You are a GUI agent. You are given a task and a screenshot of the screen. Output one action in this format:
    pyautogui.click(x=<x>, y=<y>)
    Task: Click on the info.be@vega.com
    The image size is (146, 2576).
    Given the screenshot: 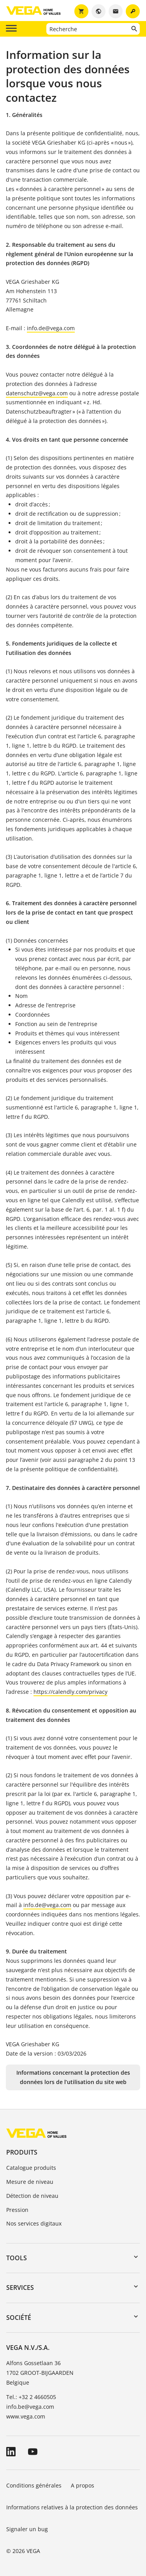 What is the action you would take?
    pyautogui.click(x=30, y=2406)
    